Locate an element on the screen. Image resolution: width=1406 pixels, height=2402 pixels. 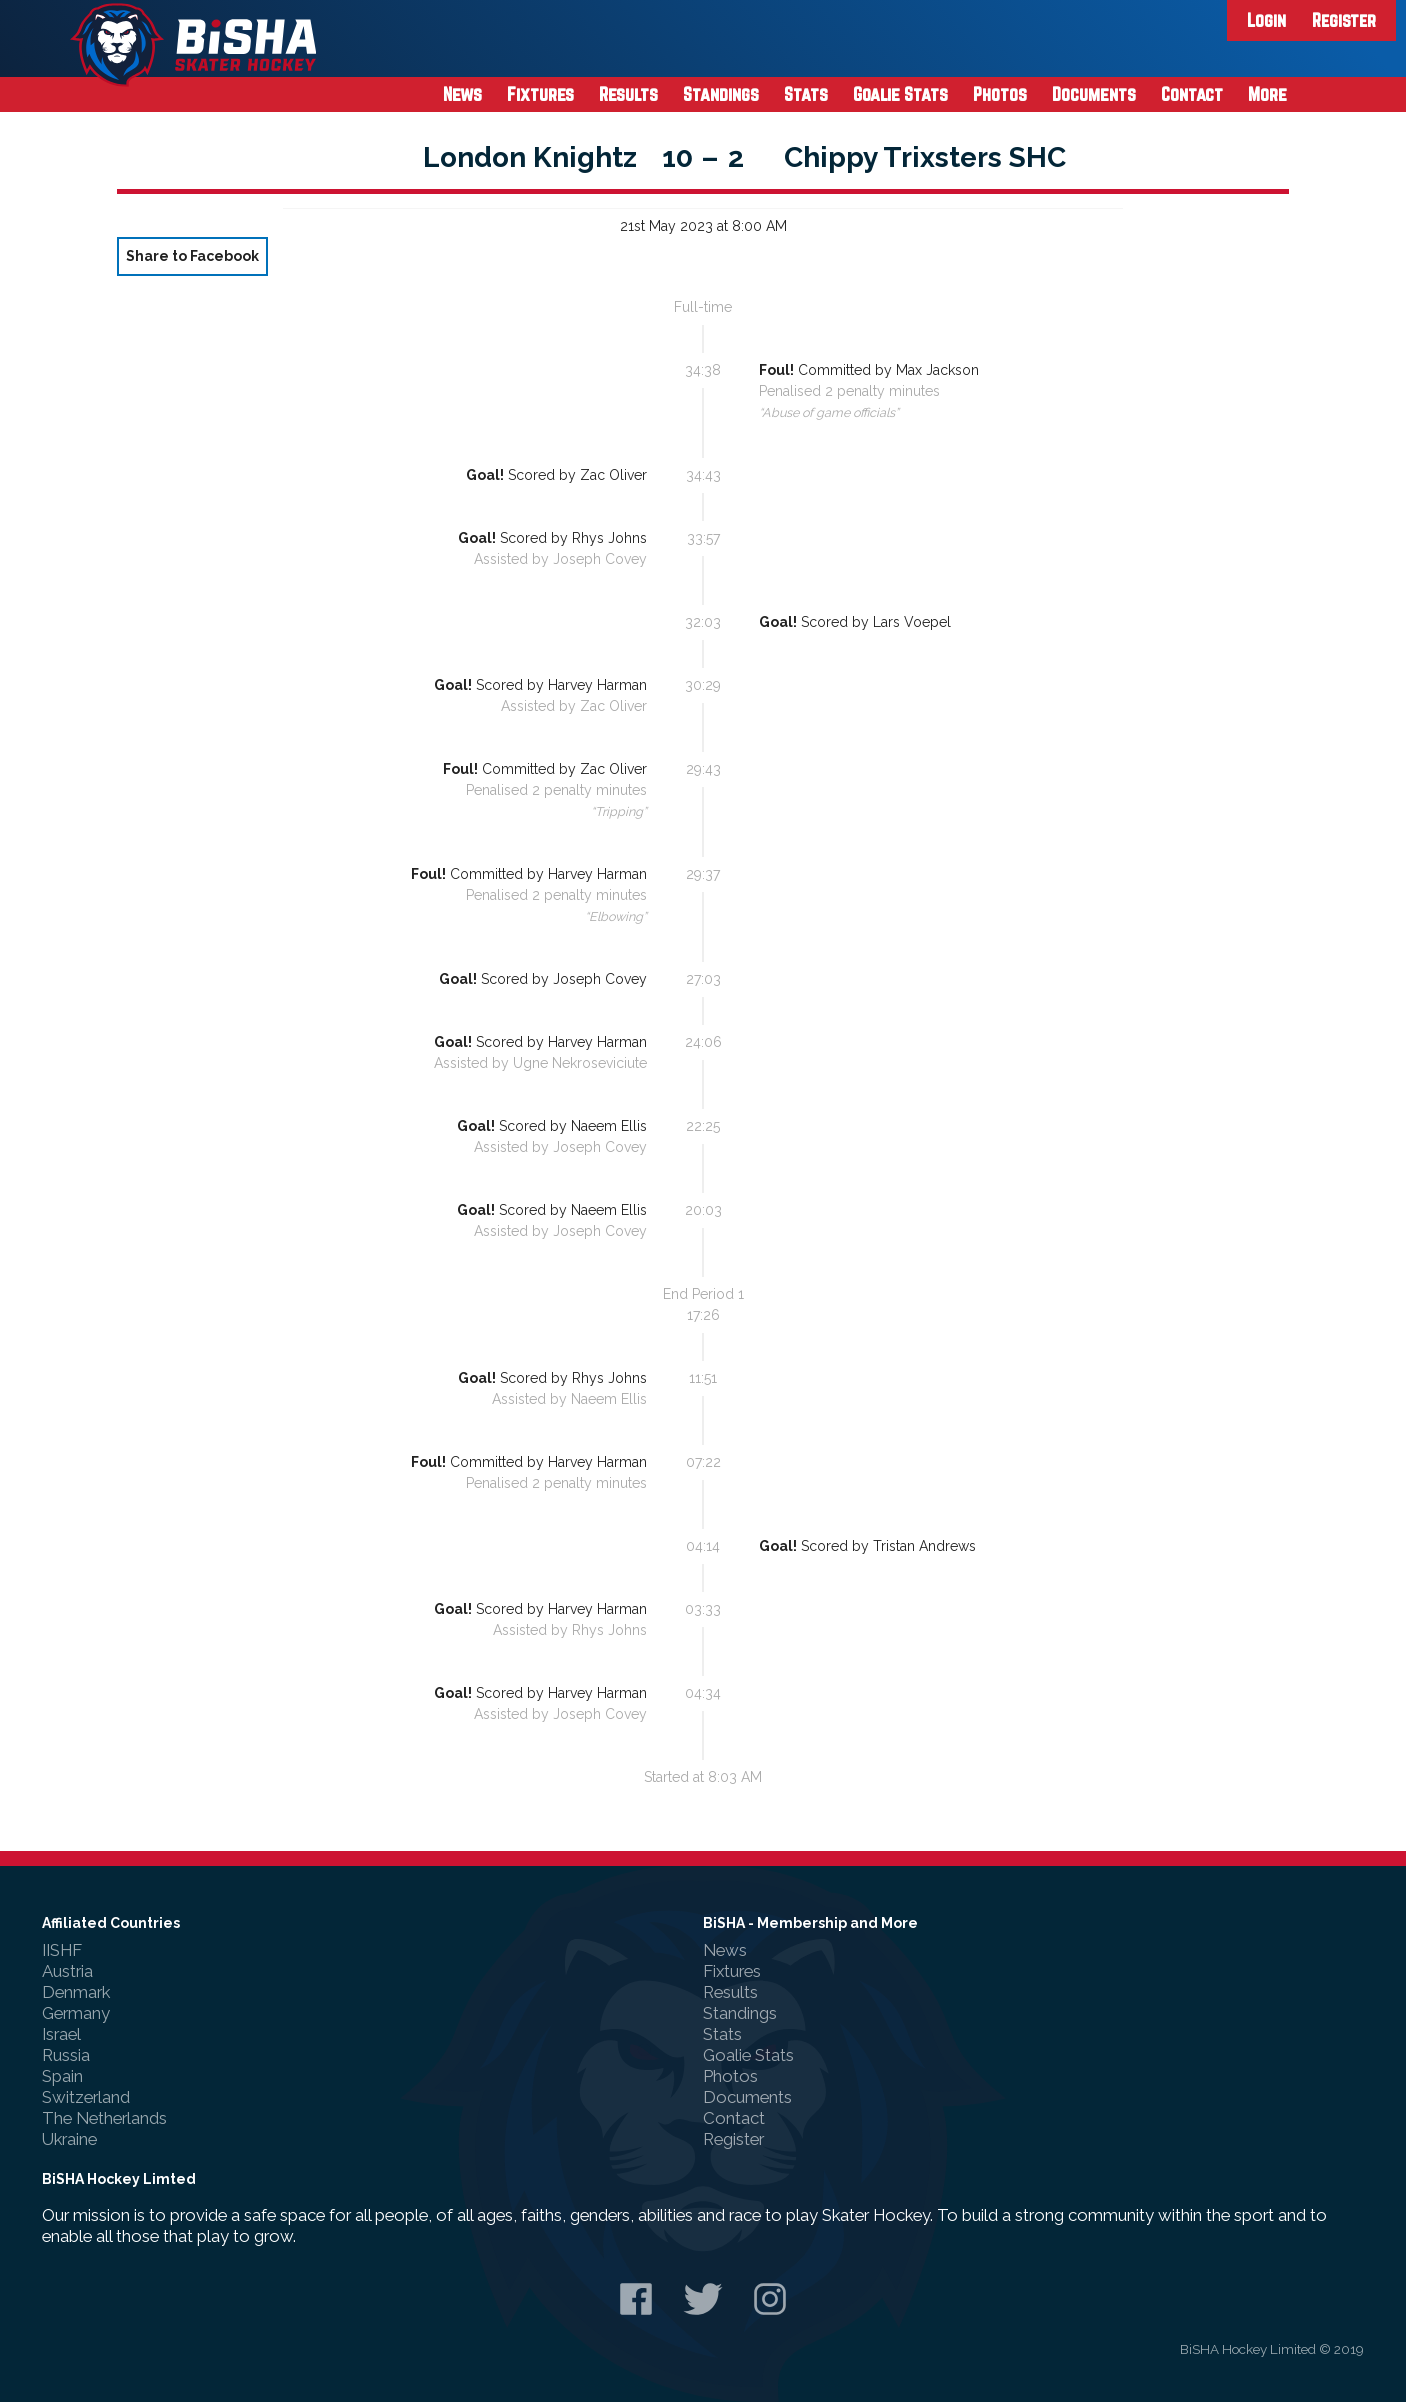
Stats is located at coordinates (806, 94).